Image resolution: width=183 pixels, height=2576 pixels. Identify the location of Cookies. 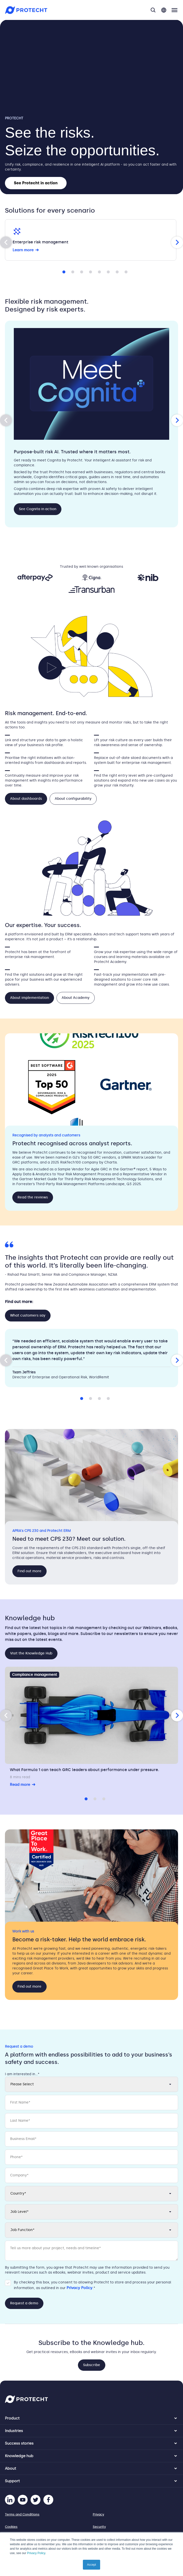
(11, 2527).